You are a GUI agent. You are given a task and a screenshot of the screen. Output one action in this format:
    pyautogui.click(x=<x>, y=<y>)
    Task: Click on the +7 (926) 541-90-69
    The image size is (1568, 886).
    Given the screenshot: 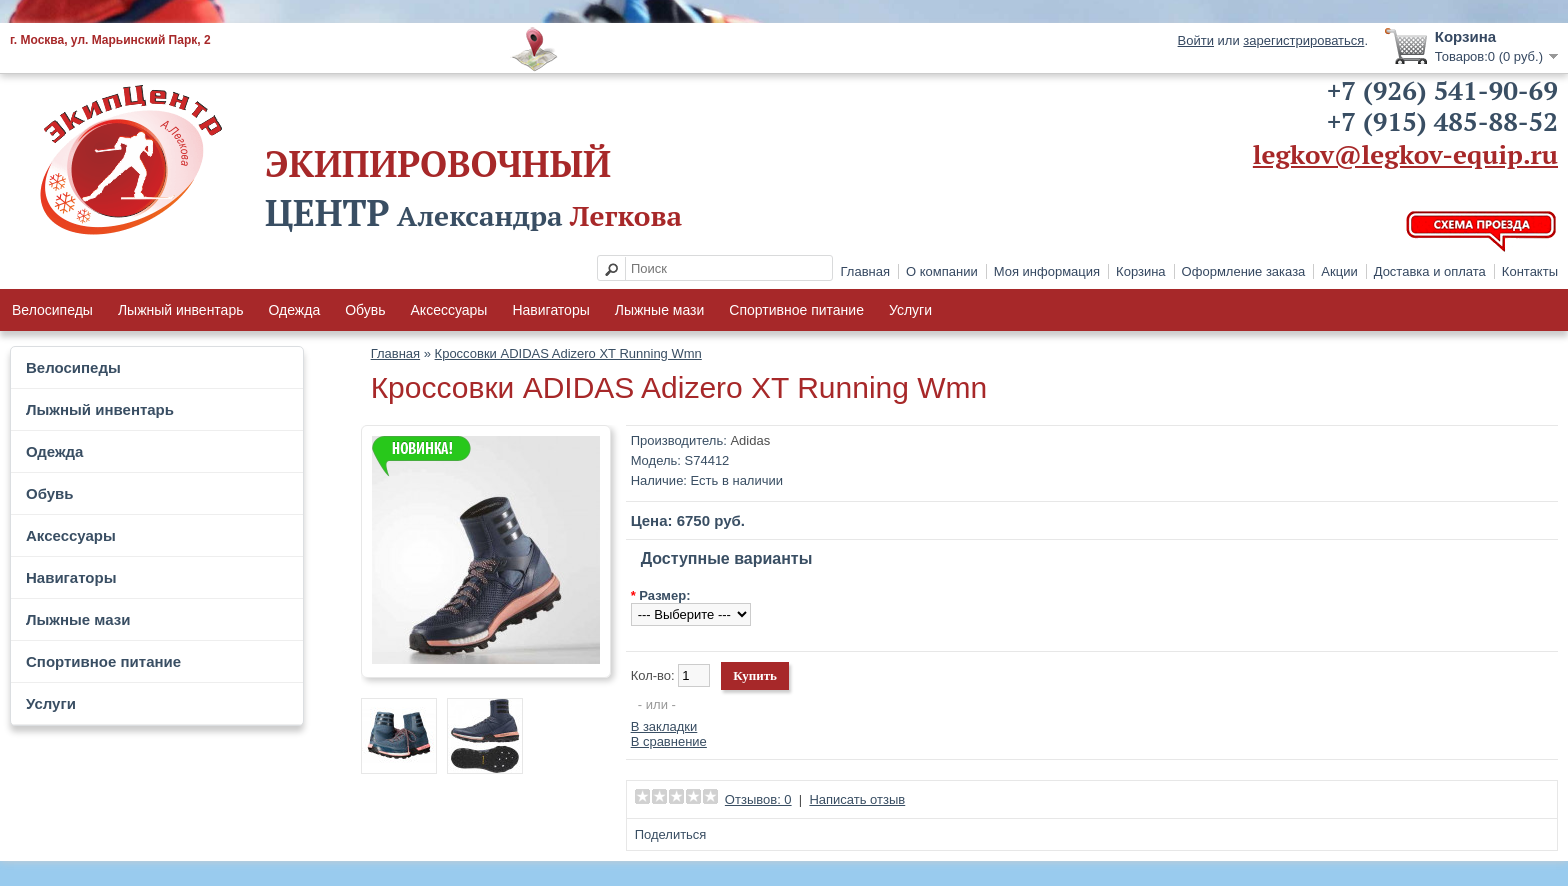 What is the action you would take?
    pyautogui.click(x=1442, y=90)
    